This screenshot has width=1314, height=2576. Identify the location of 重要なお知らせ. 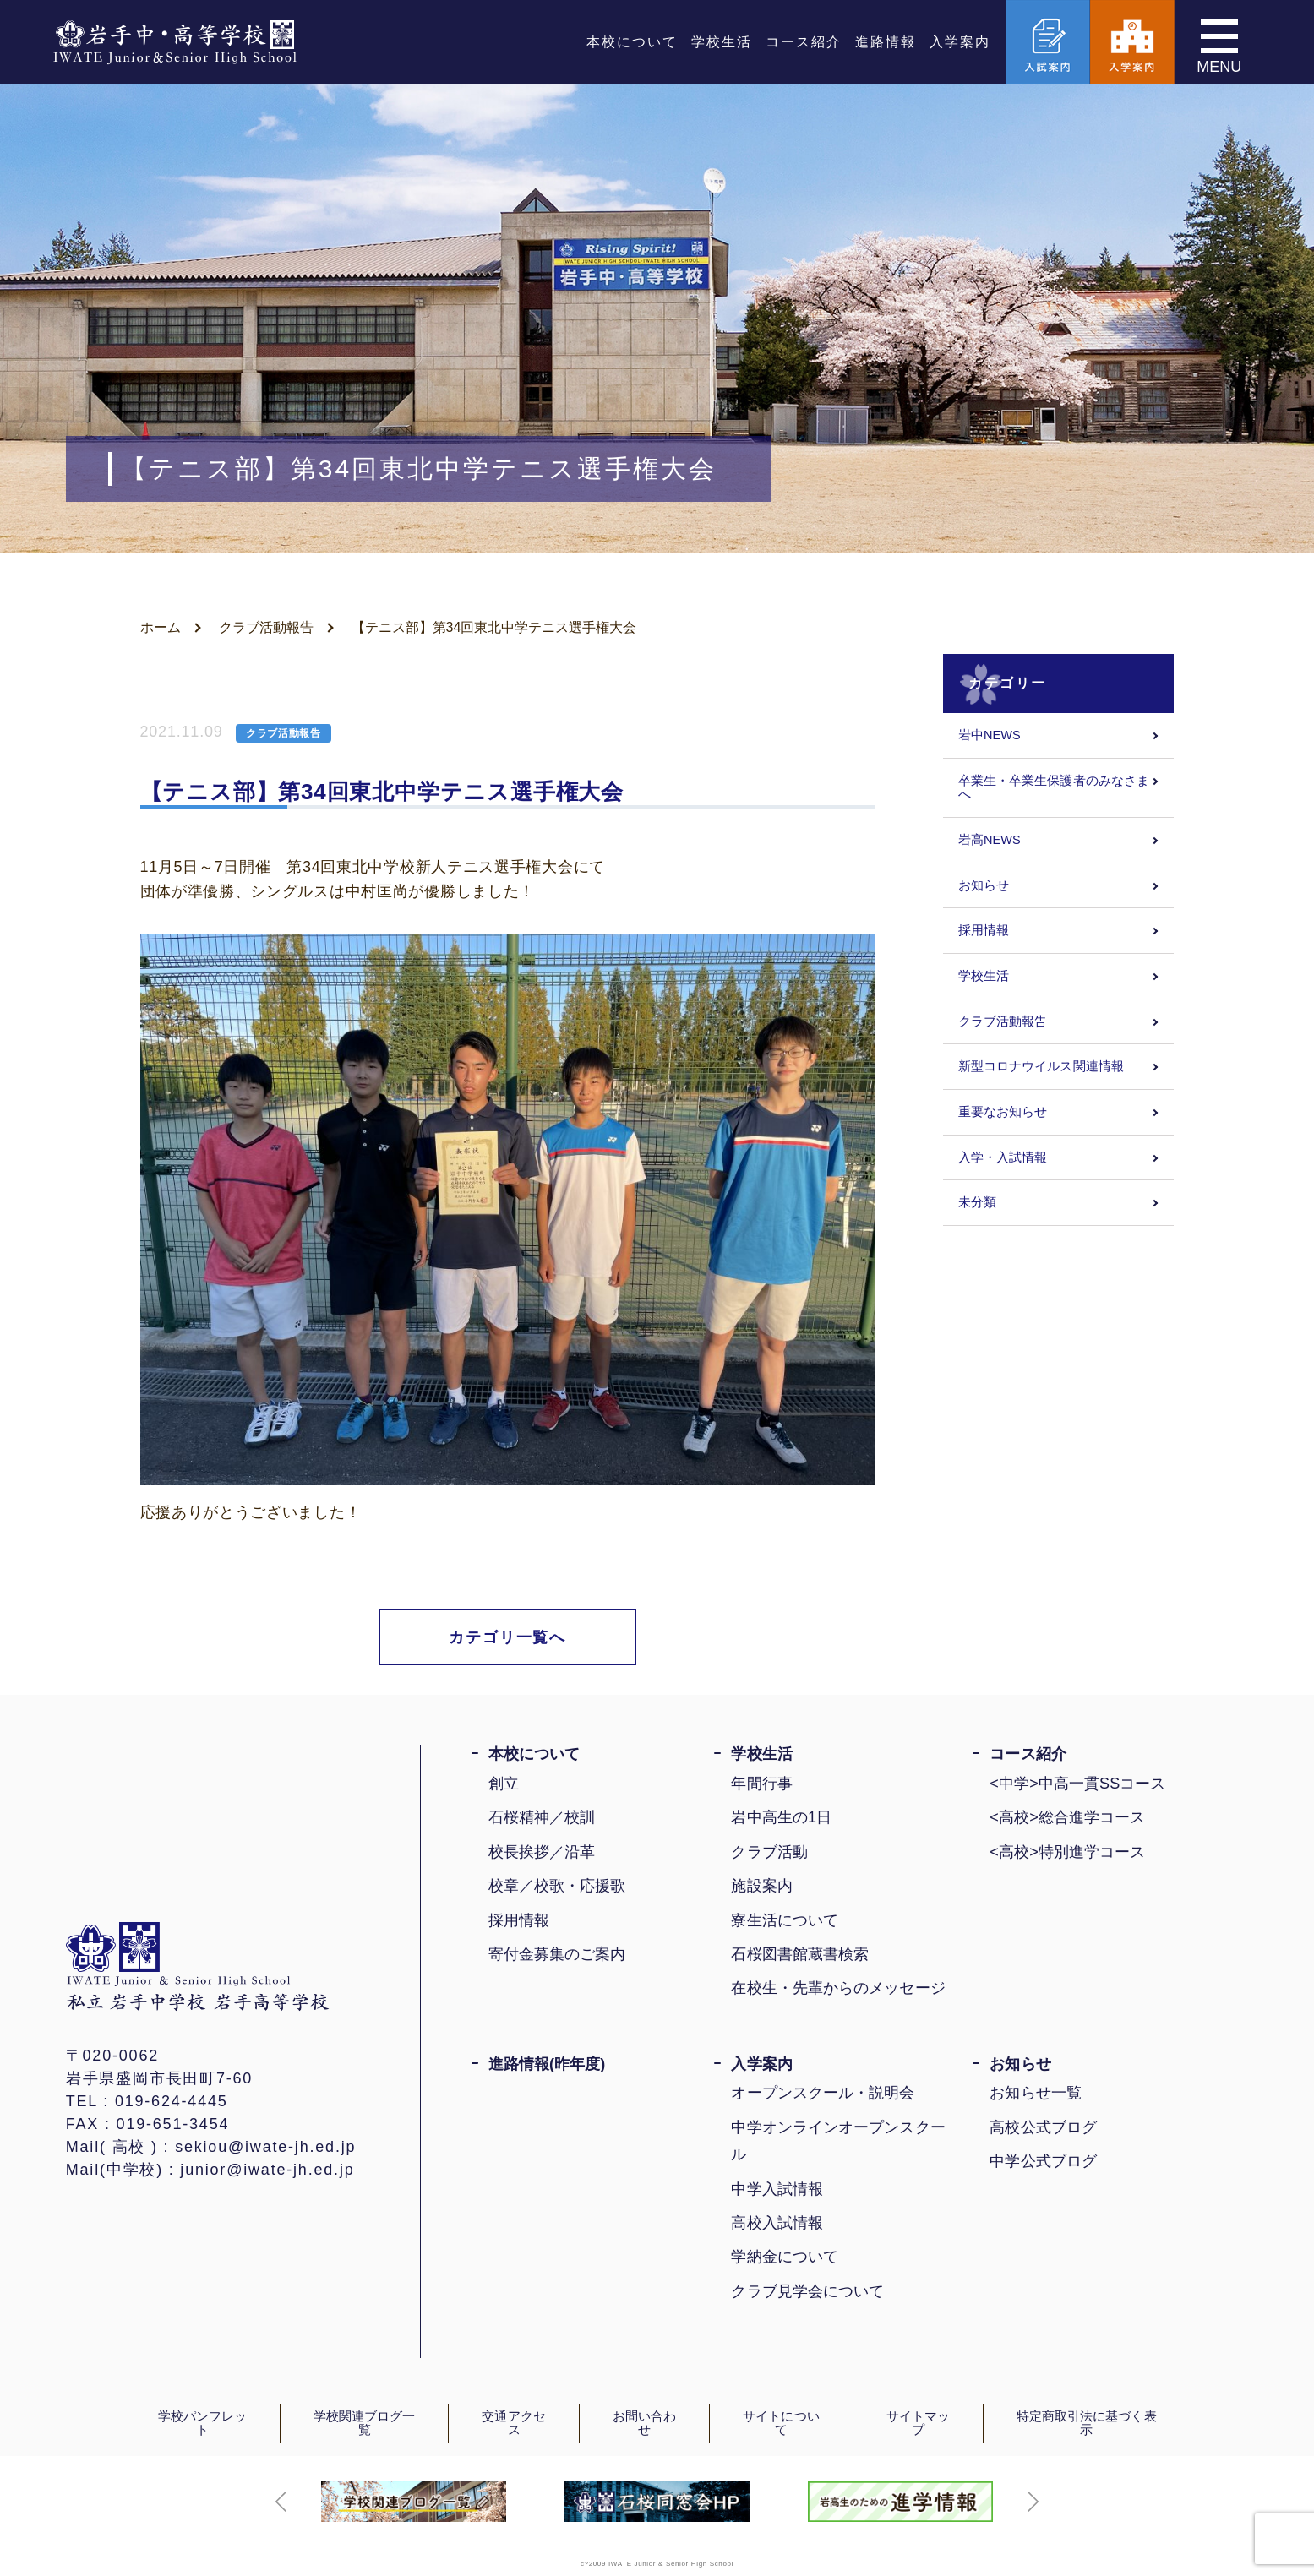
(1003, 1112).